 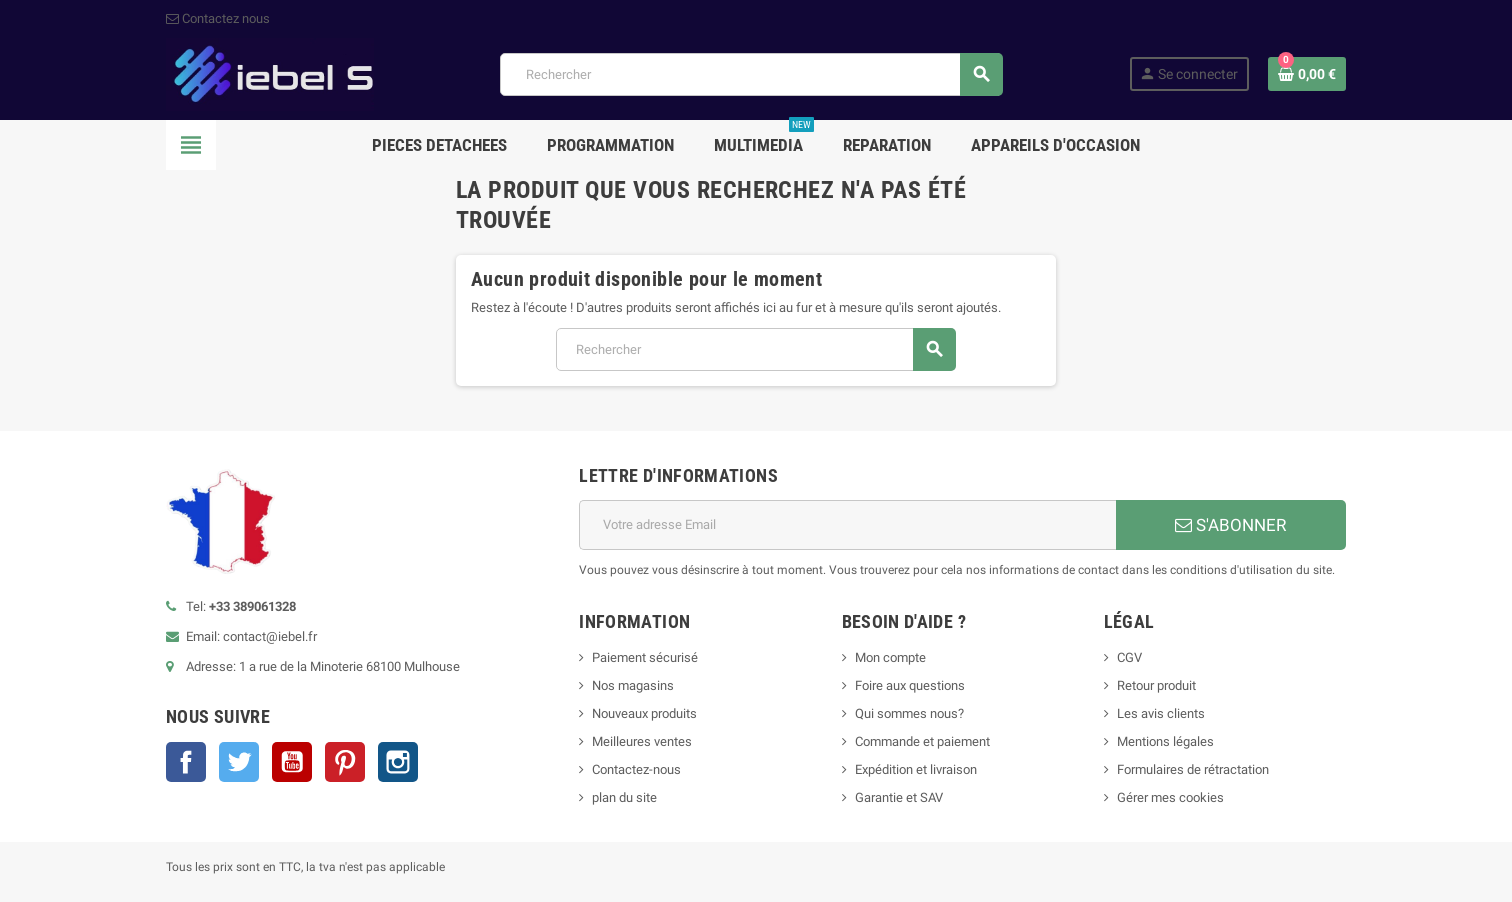 I want to click on Commande et paiement, so click(x=922, y=741).